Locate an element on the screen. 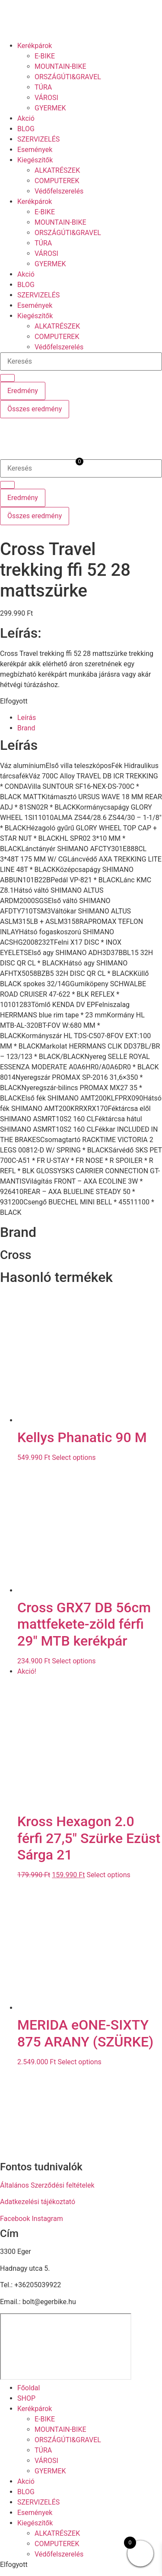 The height and width of the screenshot is (2576, 162). Események is located at coordinates (34, 149).